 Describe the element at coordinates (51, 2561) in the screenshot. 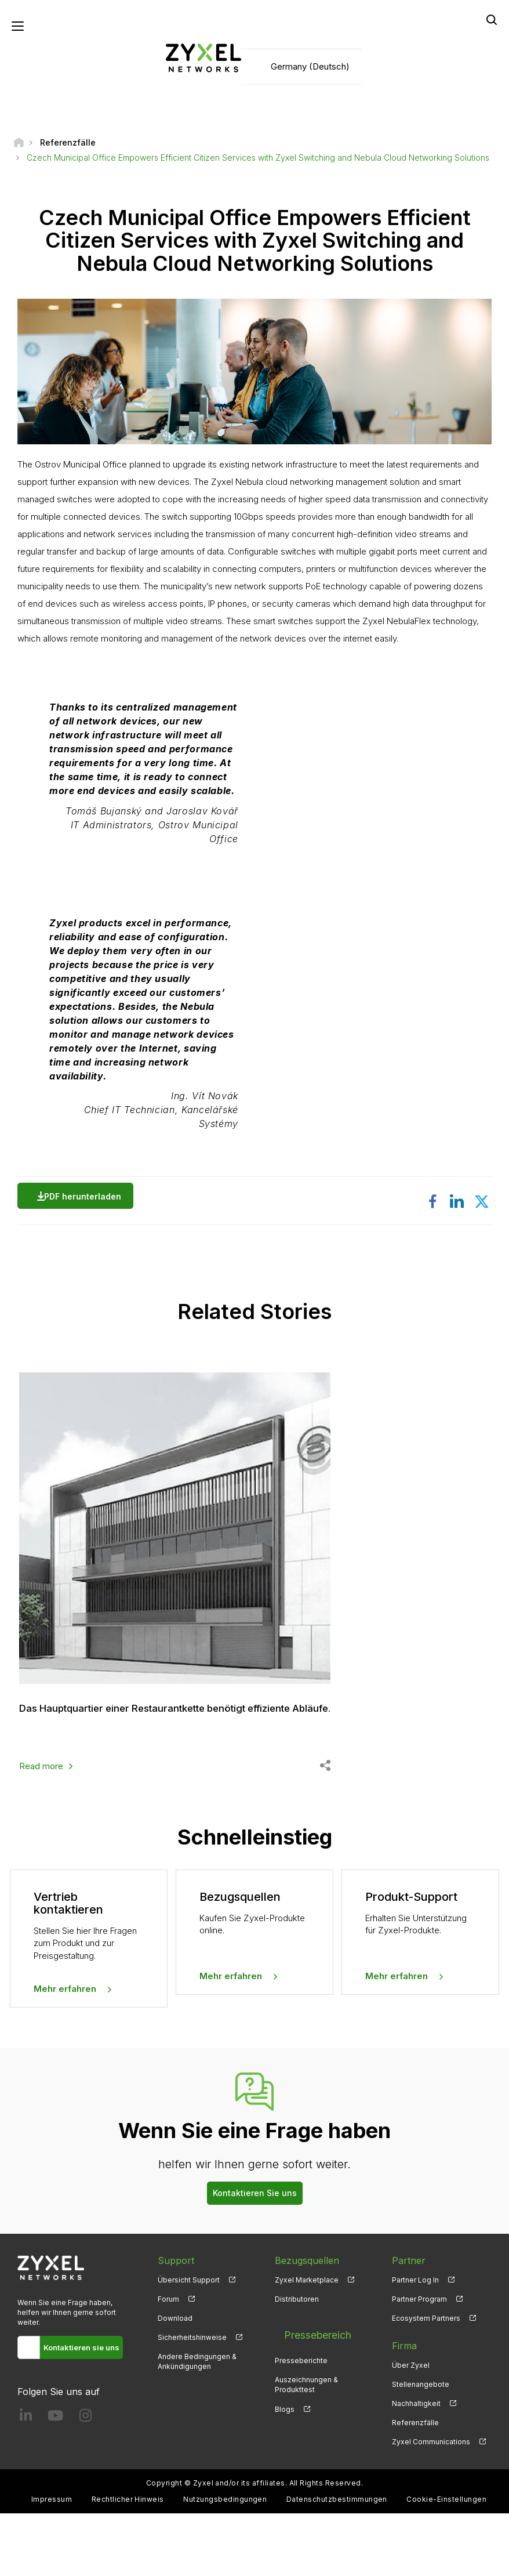

I see `Impressum` at that location.